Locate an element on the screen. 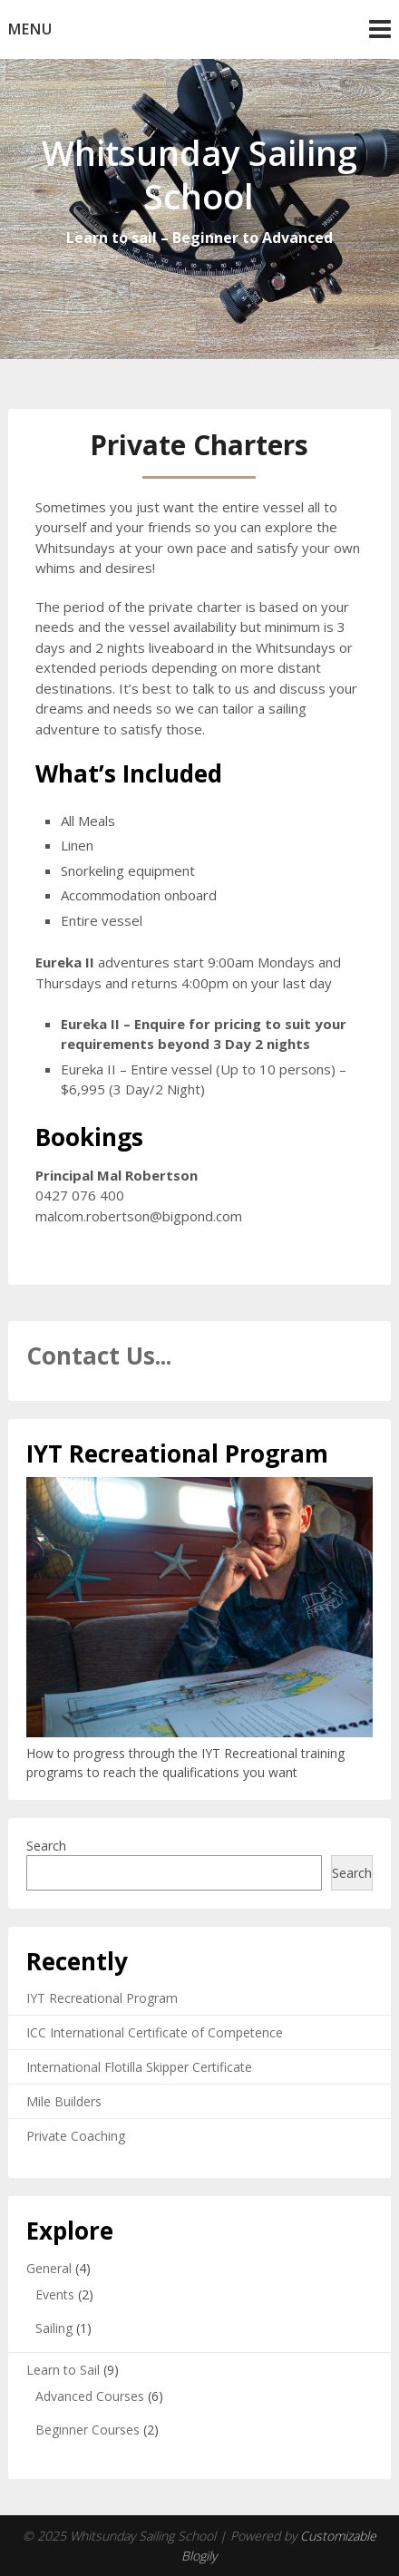 The height and width of the screenshot is (2576, 399). Private Coaching is located at coordinates (75, 2135).